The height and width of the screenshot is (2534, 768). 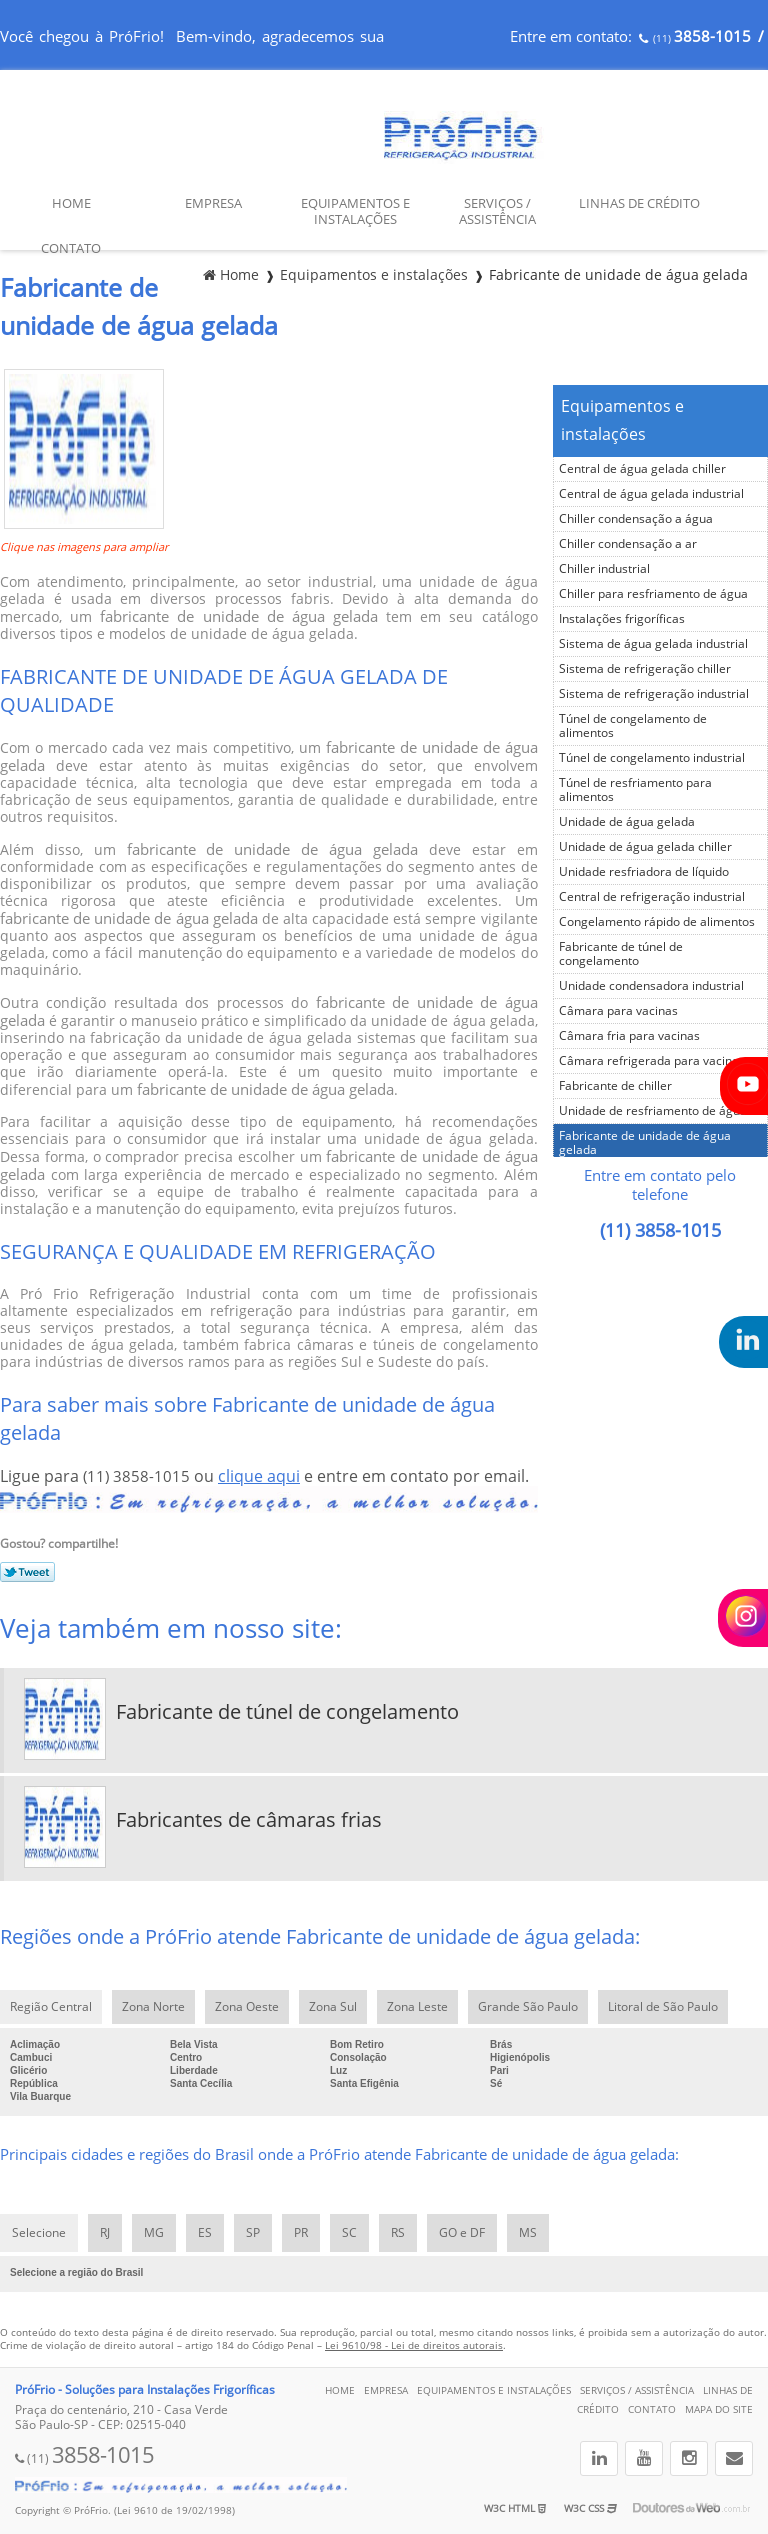 I want to click on Unidade de água gelada, so click(x=627, y=822).